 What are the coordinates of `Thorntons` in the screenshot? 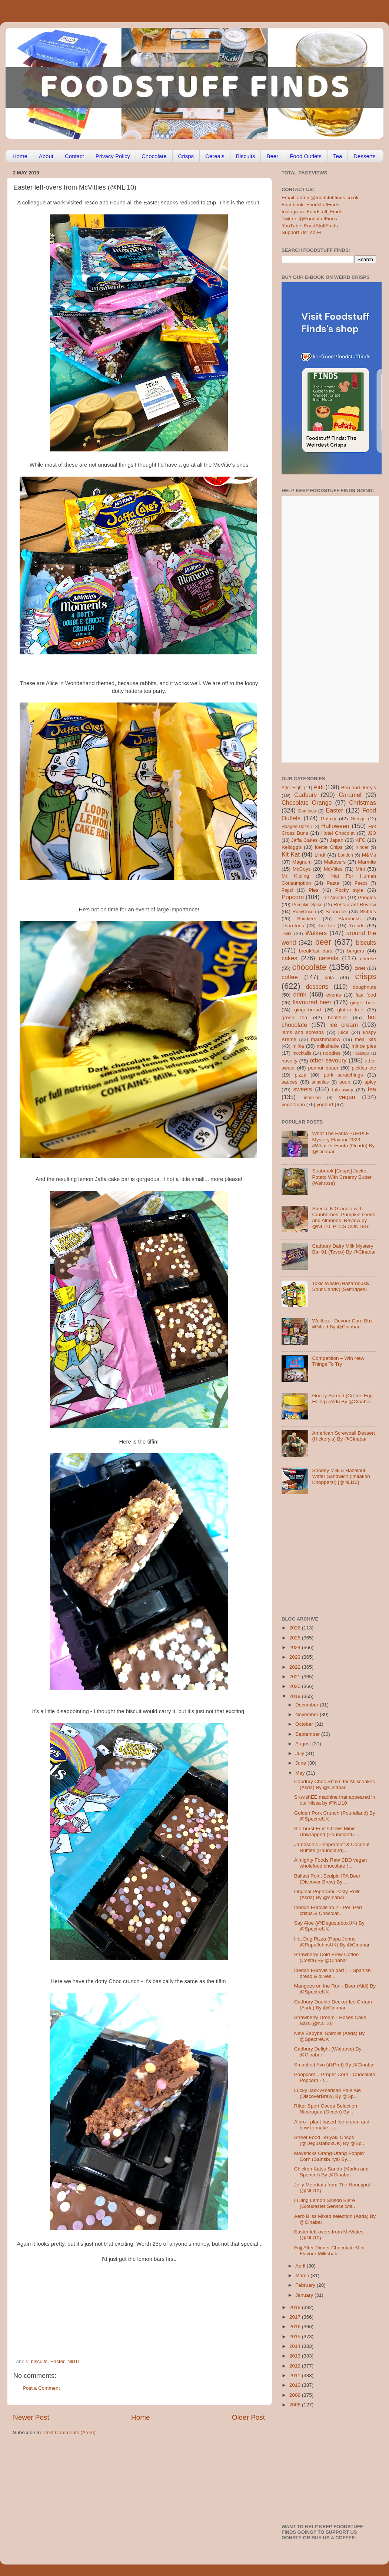 It's located at (293, 925).